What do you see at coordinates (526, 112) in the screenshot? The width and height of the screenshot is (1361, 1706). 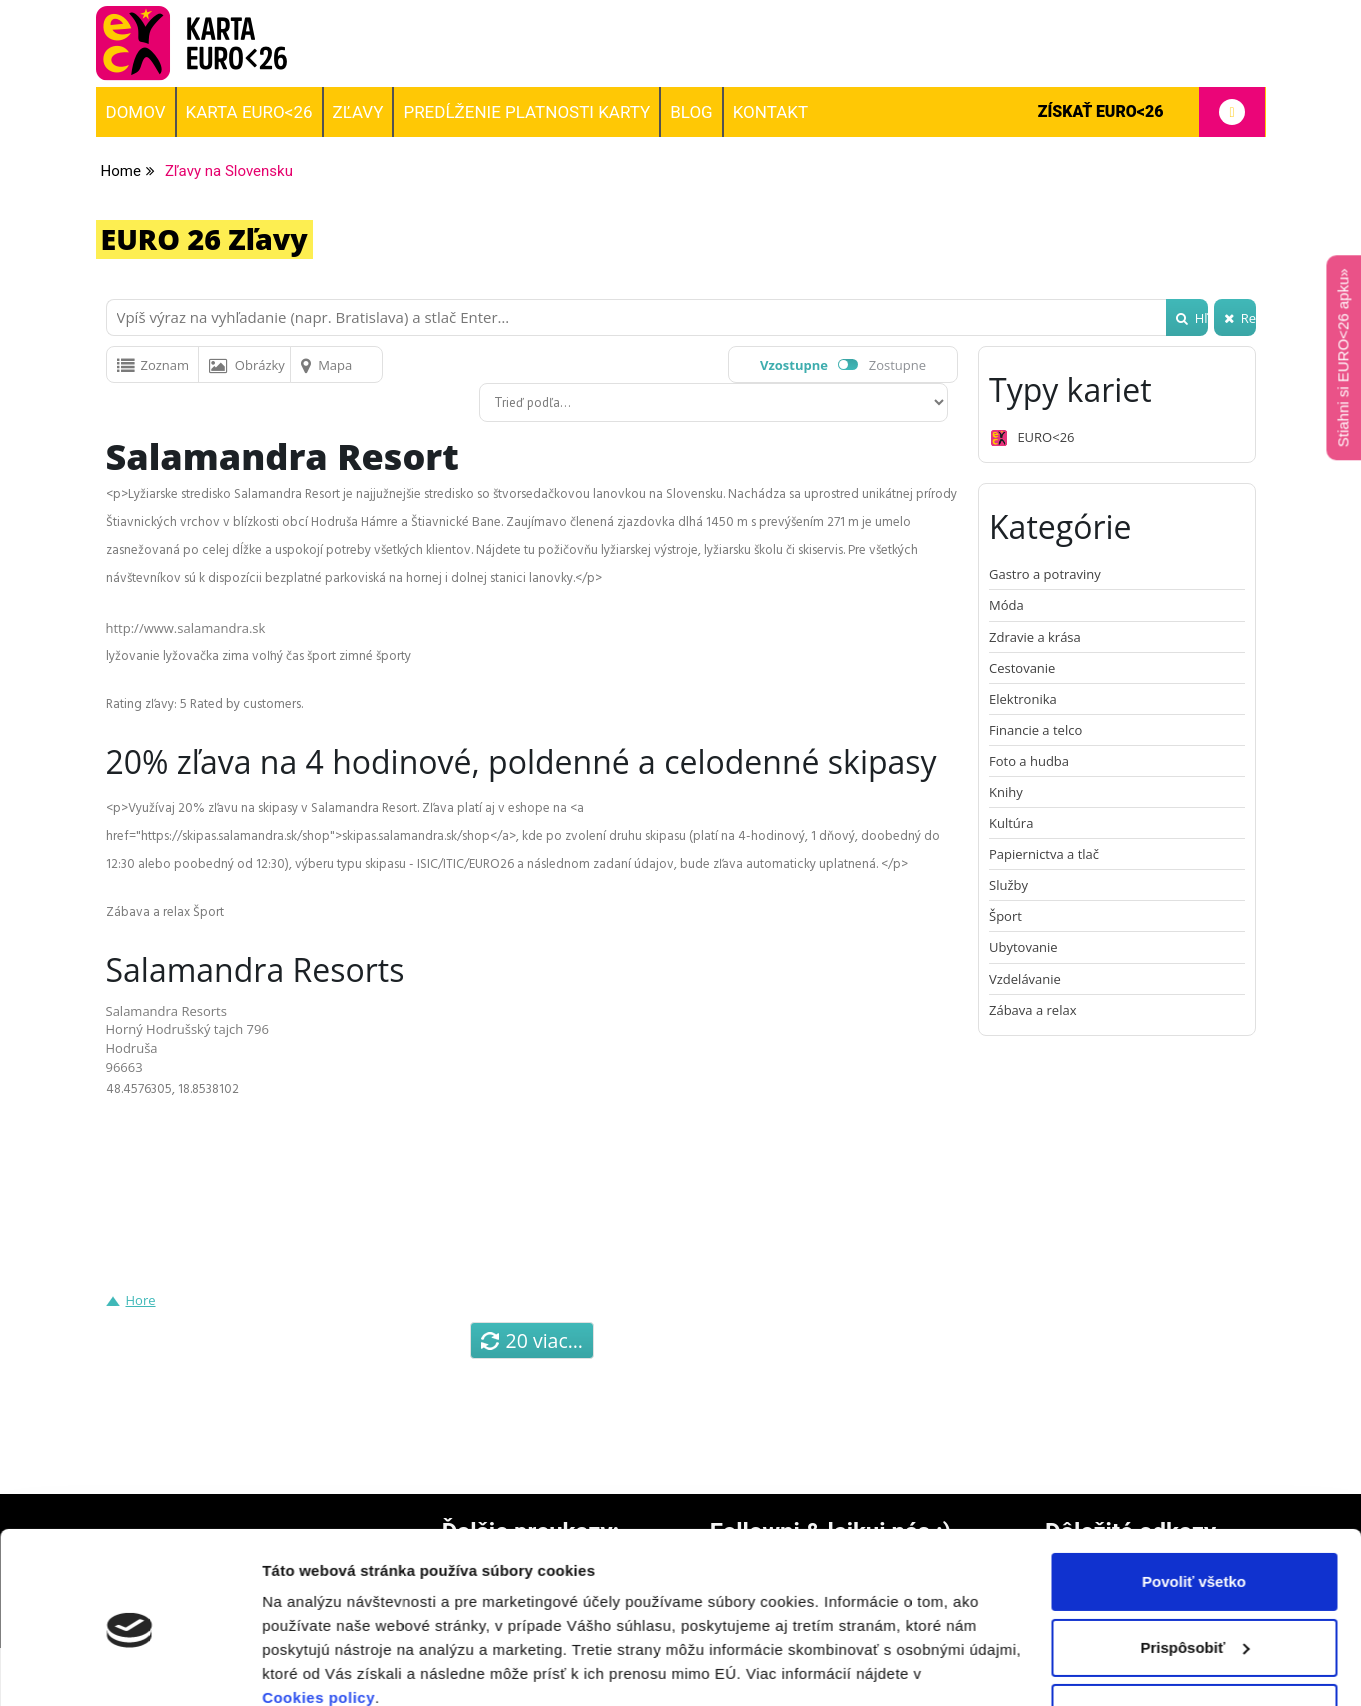 I see `Predĺženie platnosti karty` at bounding box center [526, 112].